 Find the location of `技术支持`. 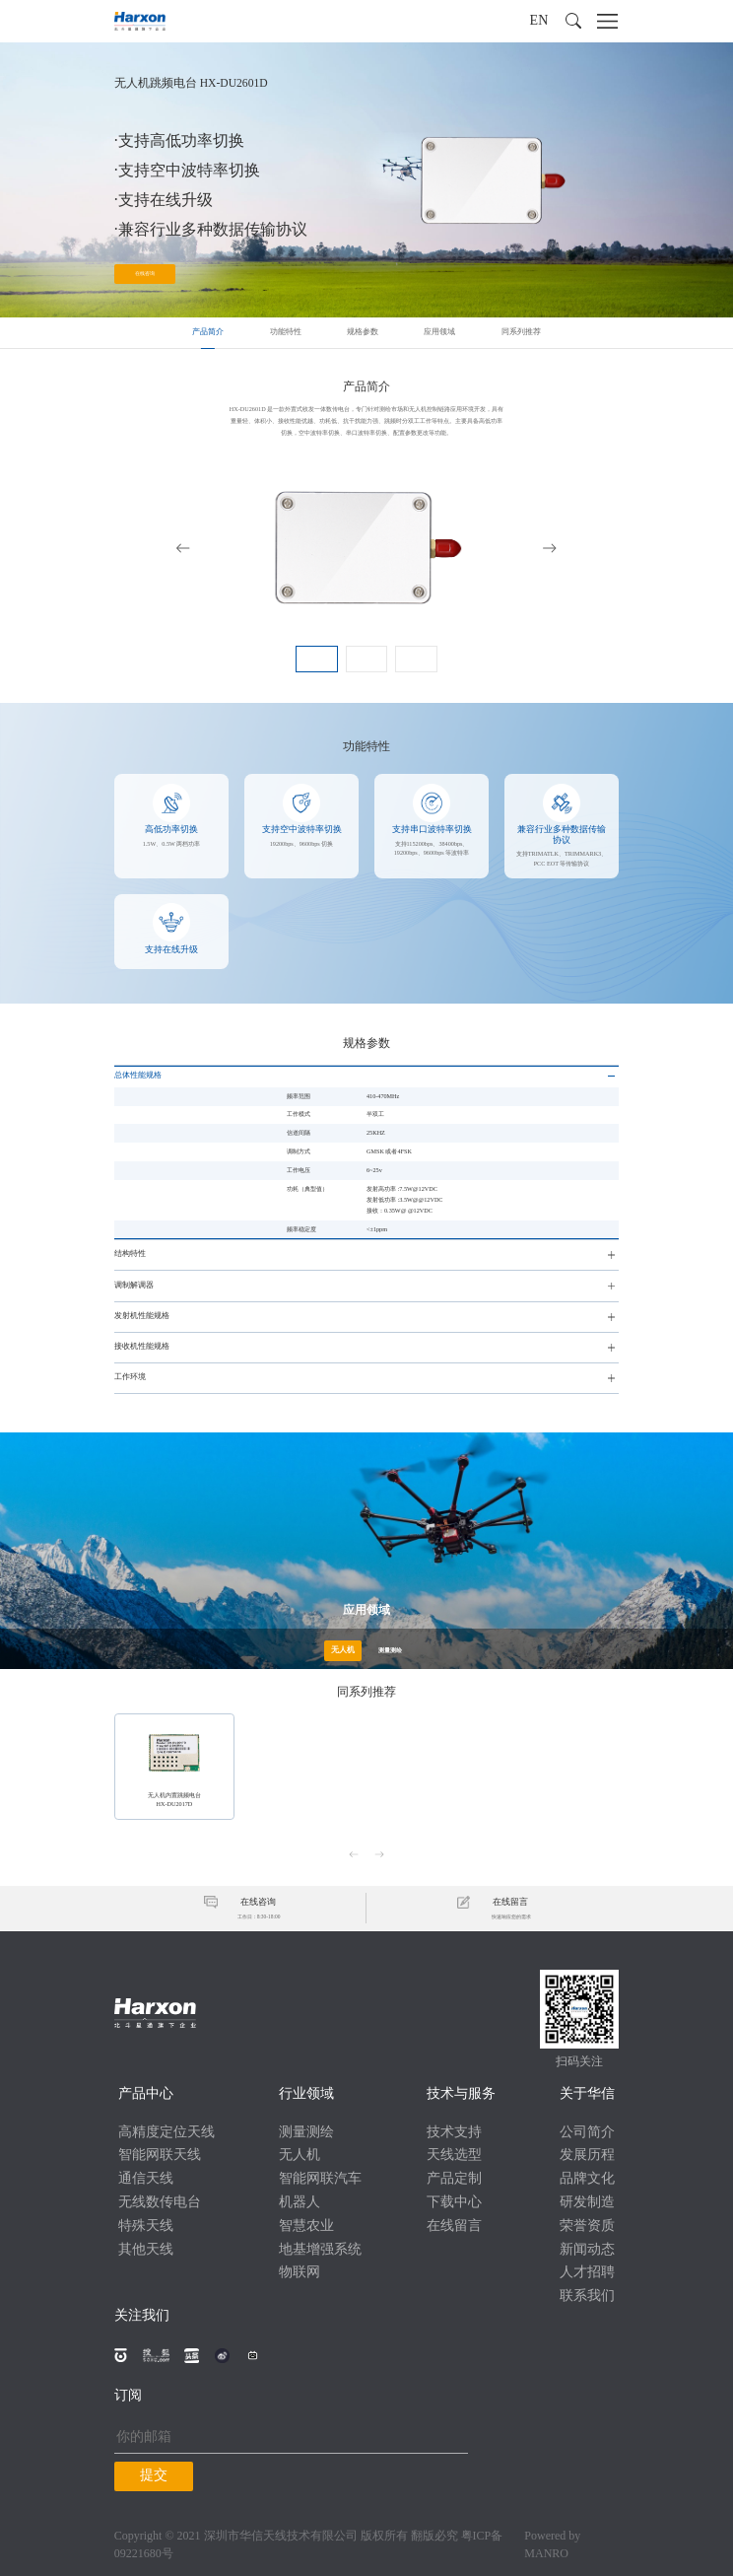

技术支持 is located at coordinates (454, 2132).